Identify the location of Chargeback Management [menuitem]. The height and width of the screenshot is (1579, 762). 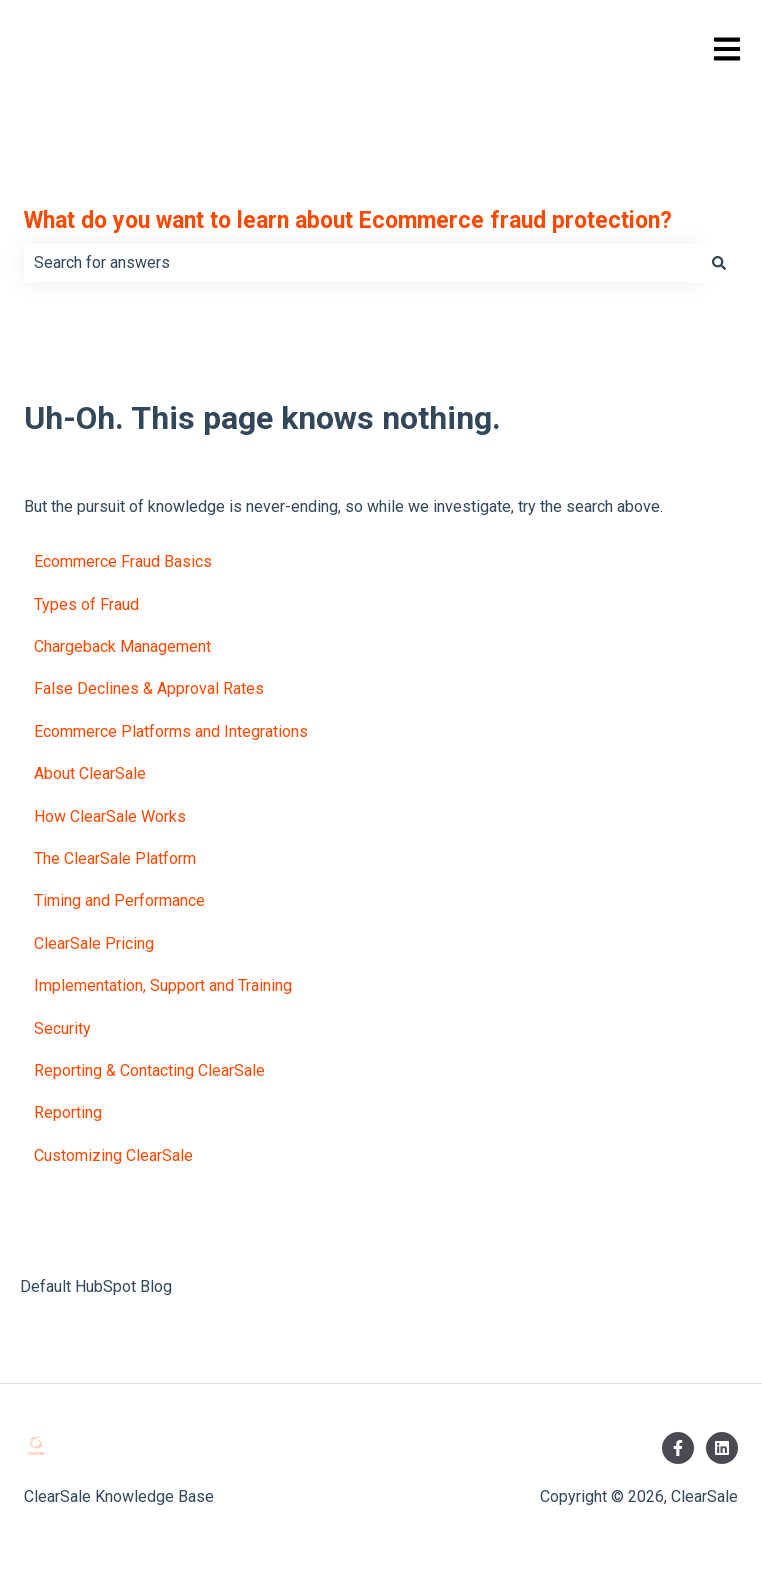
(122, 646).